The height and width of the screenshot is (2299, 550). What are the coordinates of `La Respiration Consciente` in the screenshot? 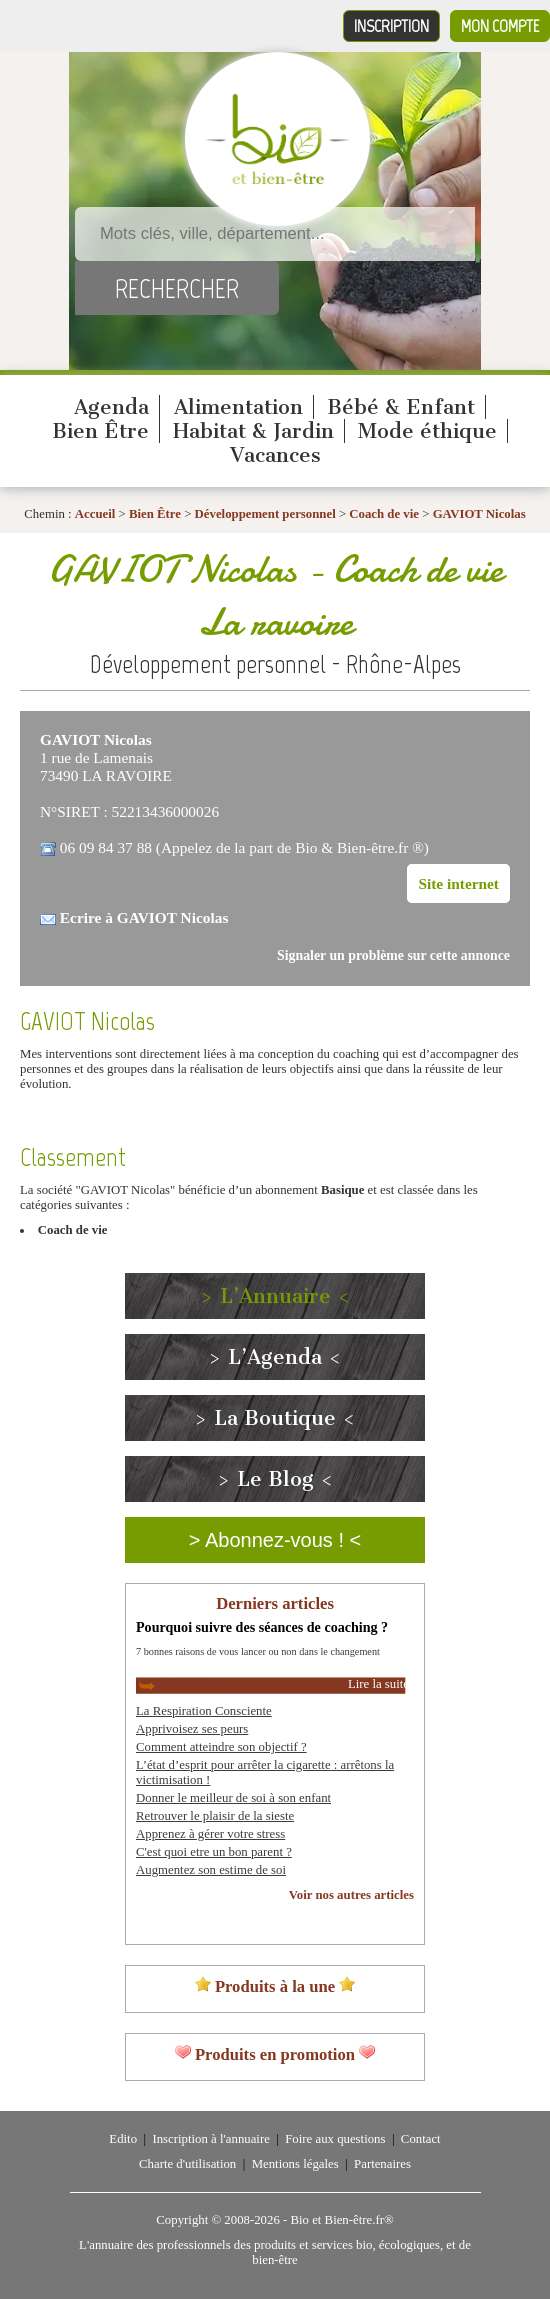 It's located at (204, 1711).